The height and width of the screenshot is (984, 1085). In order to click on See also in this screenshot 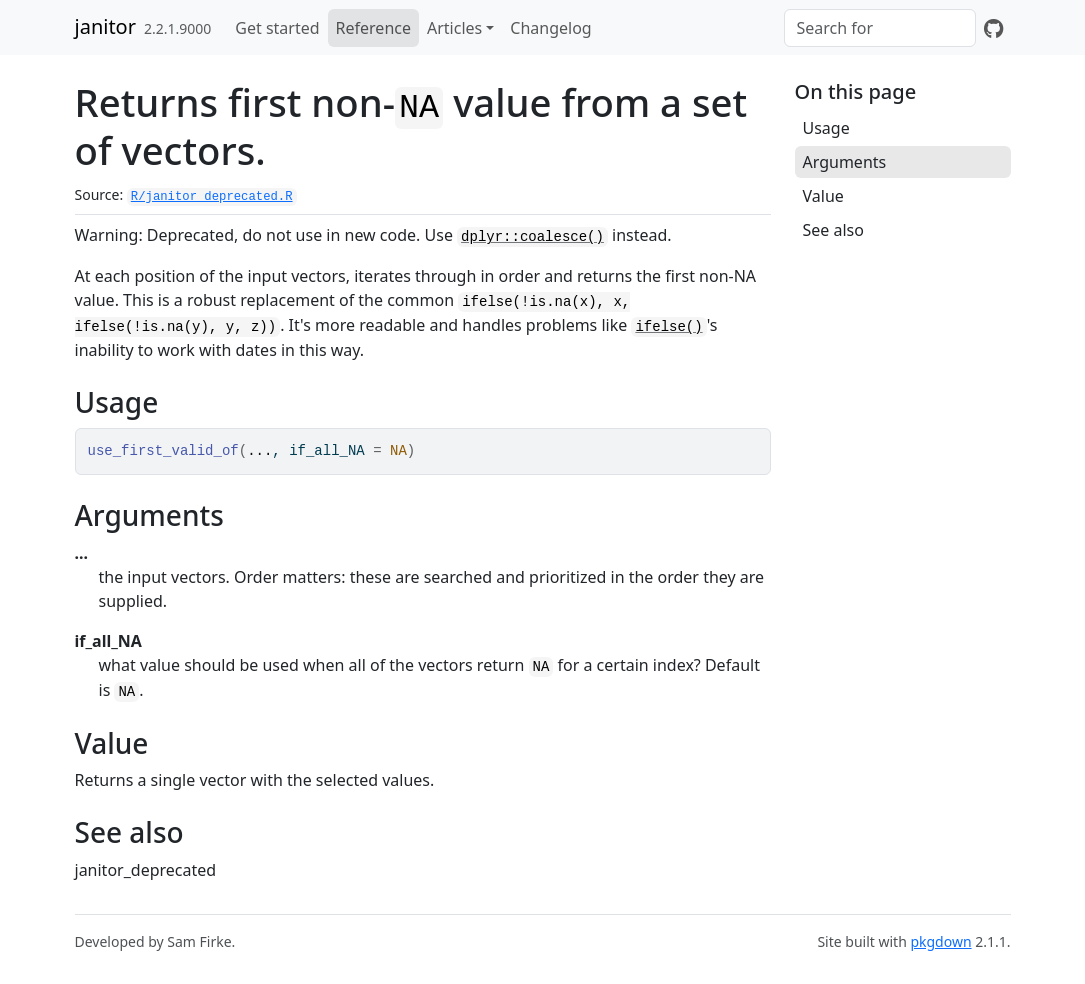, I will do `click(833, 230)`.